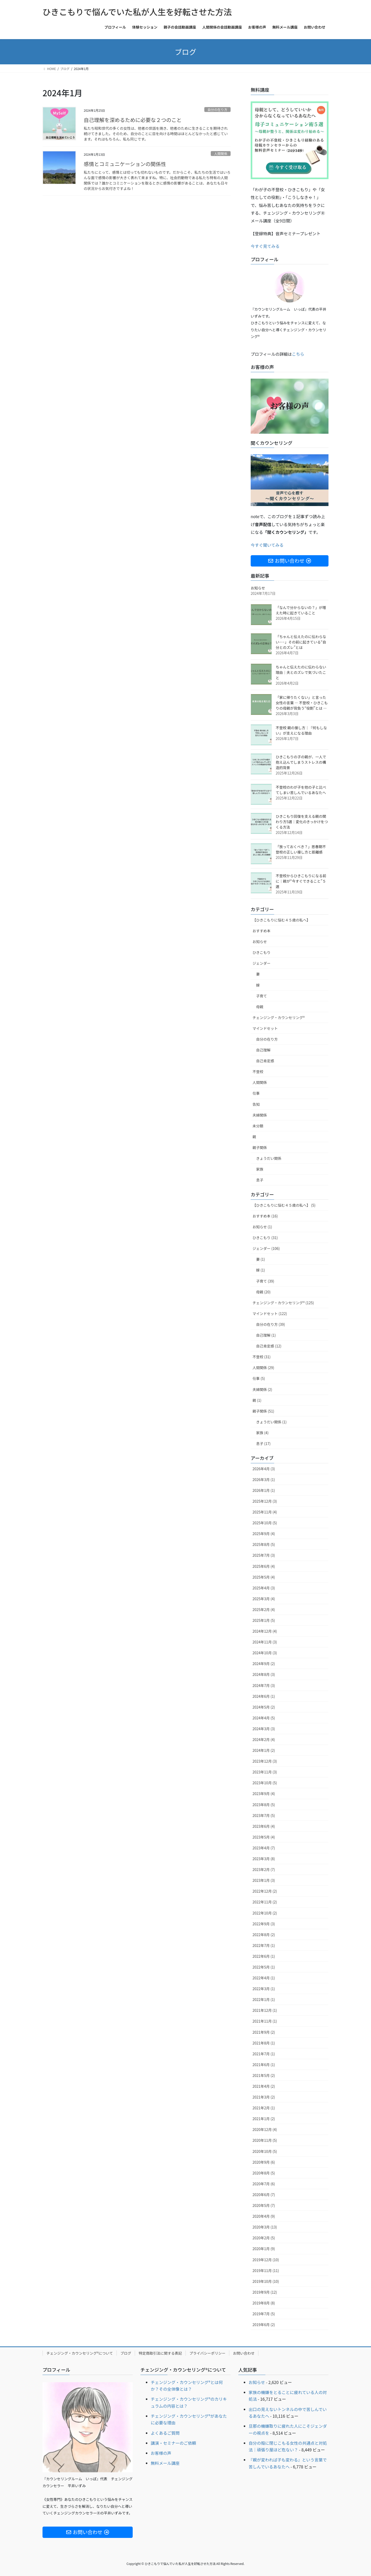 Image resolution: width=371 pixels, height=2576 pixels. Describe the element at coordinates (263, 2032) in the screenshot. I see `2021年9月 (2)` at that location.